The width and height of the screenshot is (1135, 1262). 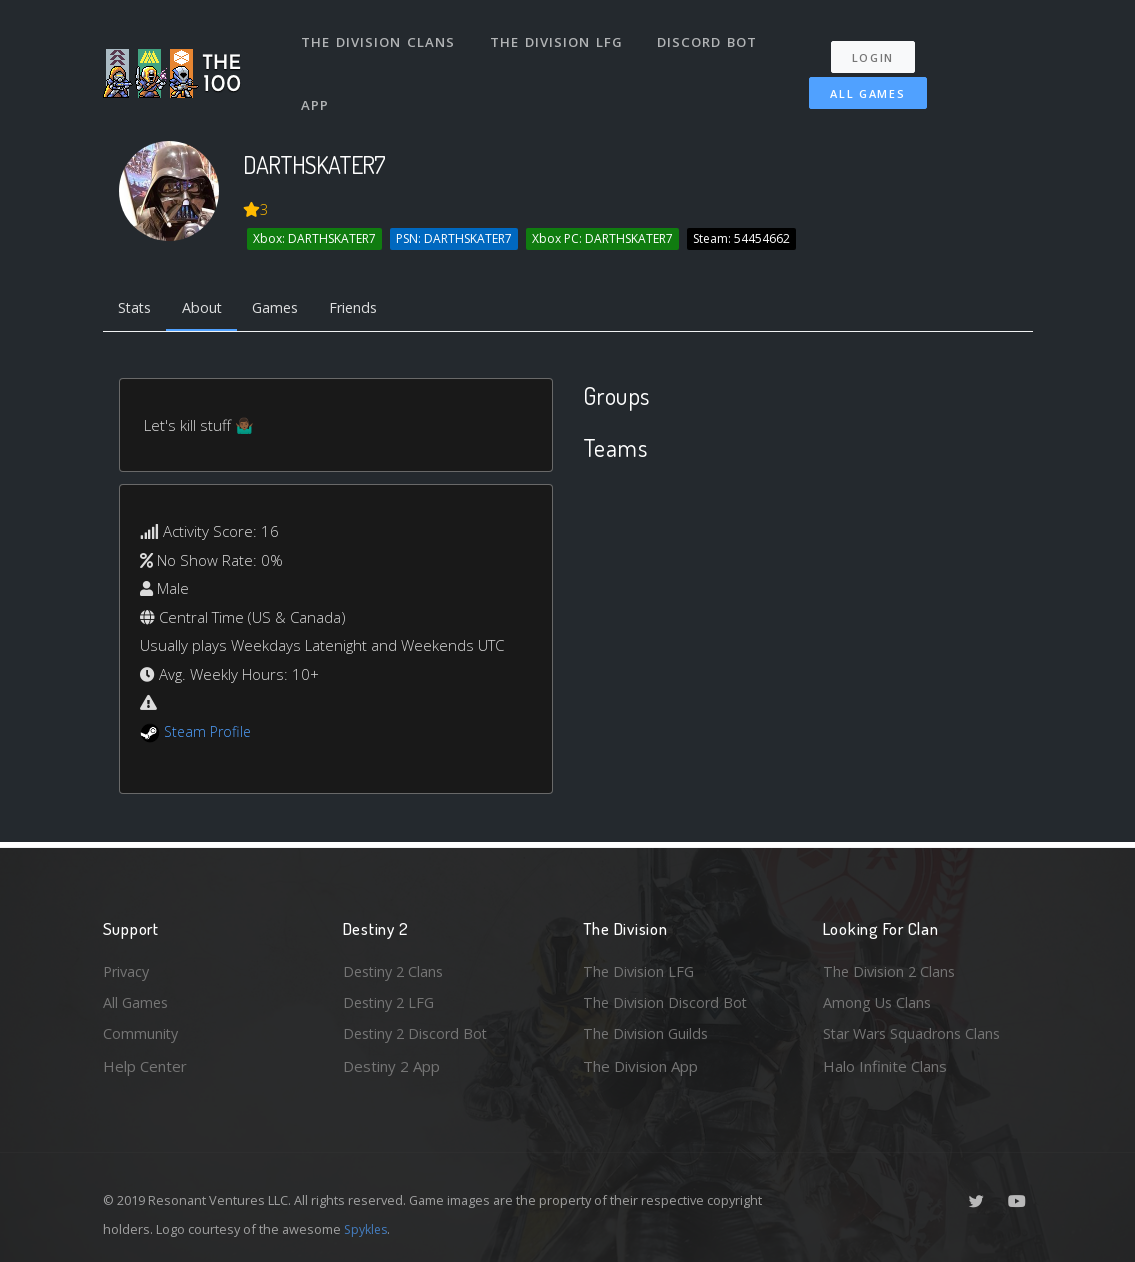 What do you see at coordinates (391, 1066) in the screenshot?
I see `Destiny 2 App` at bounding box center [391, 1066].